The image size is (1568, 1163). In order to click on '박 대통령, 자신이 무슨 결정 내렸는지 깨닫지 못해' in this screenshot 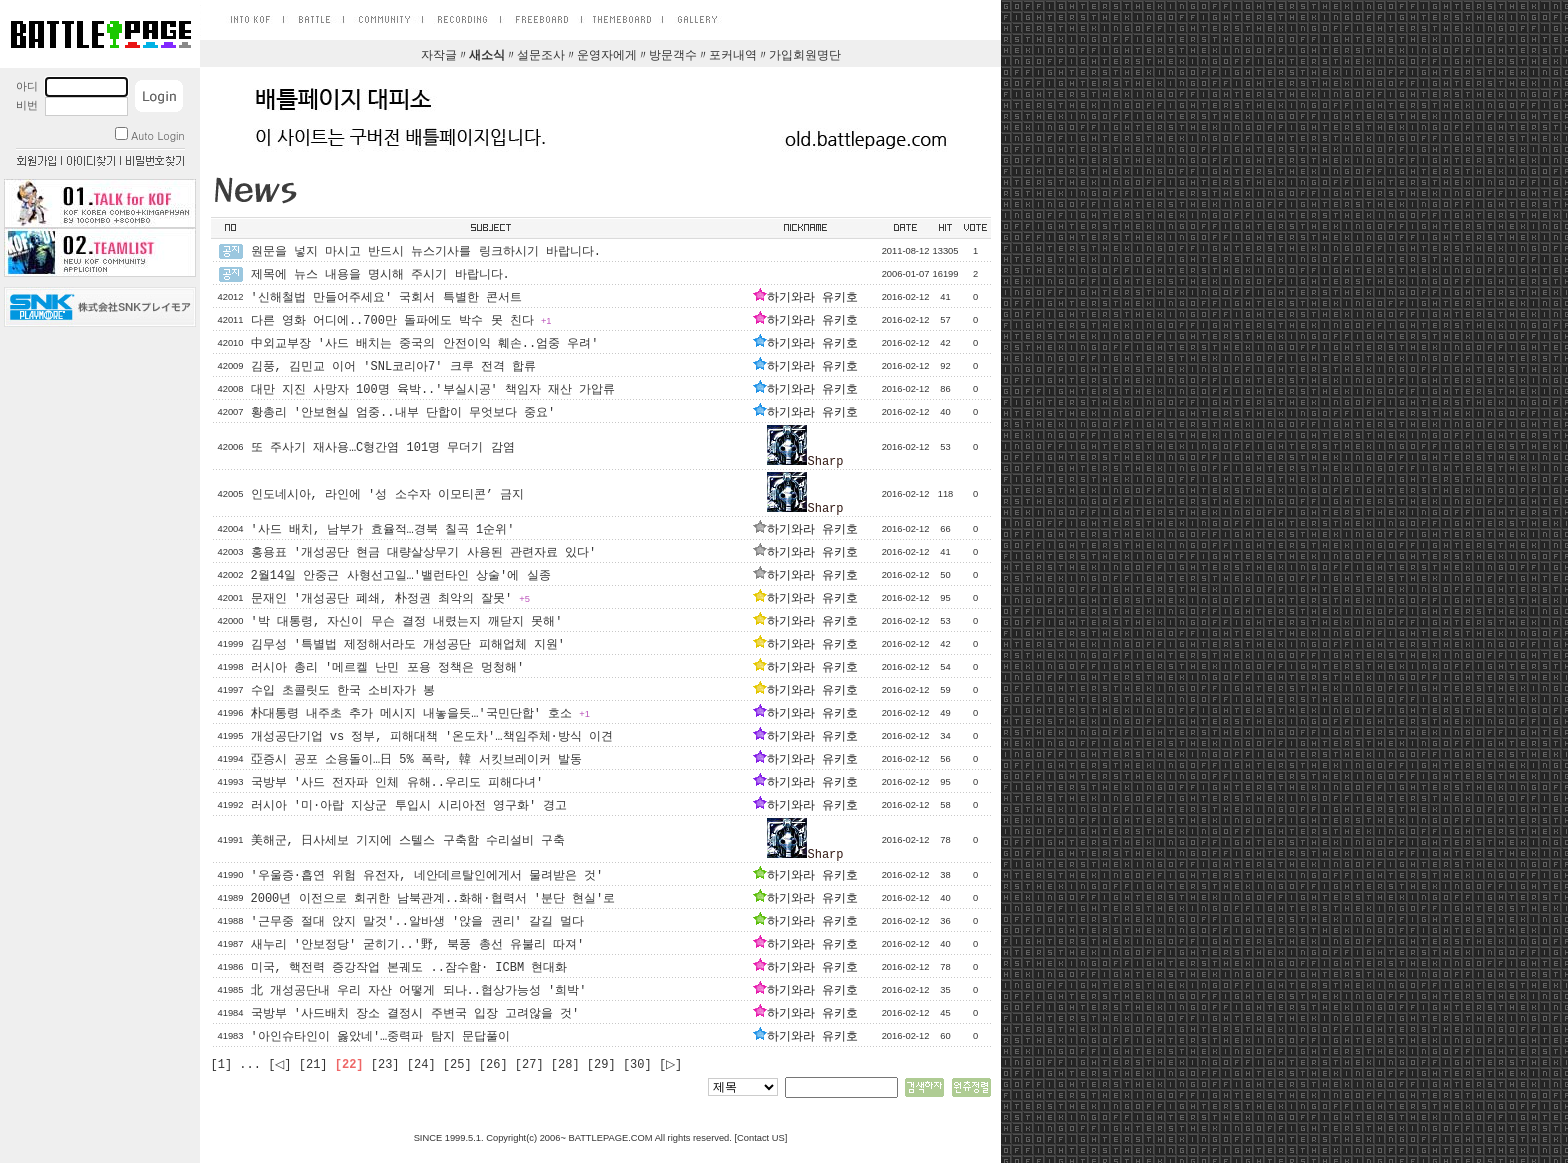, I will do `click(407, 622)`.